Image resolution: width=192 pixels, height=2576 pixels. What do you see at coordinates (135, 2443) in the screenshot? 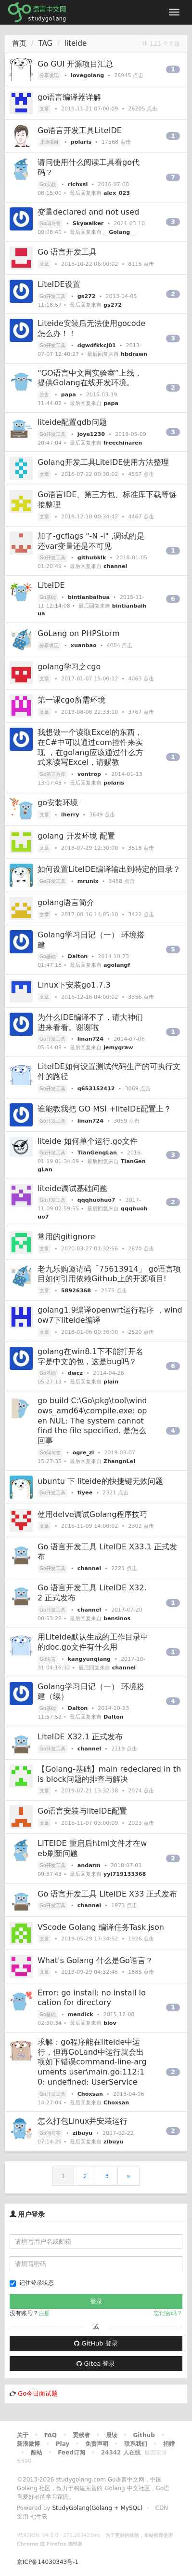
I see `联系我们` at bounding box center [135, 2443].